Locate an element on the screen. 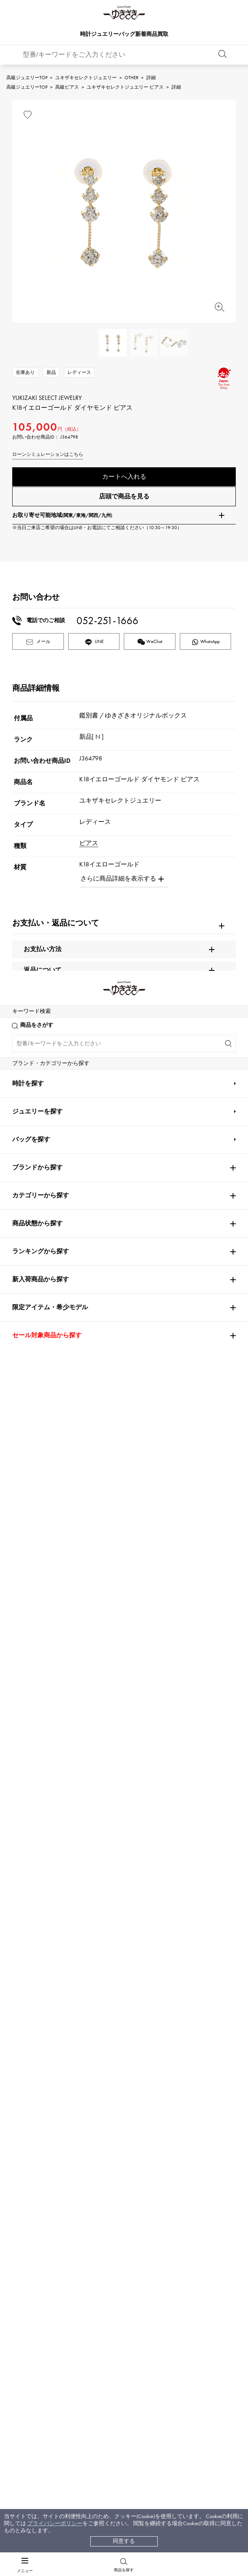  配送方法 is located at coordinates (42, 2378).